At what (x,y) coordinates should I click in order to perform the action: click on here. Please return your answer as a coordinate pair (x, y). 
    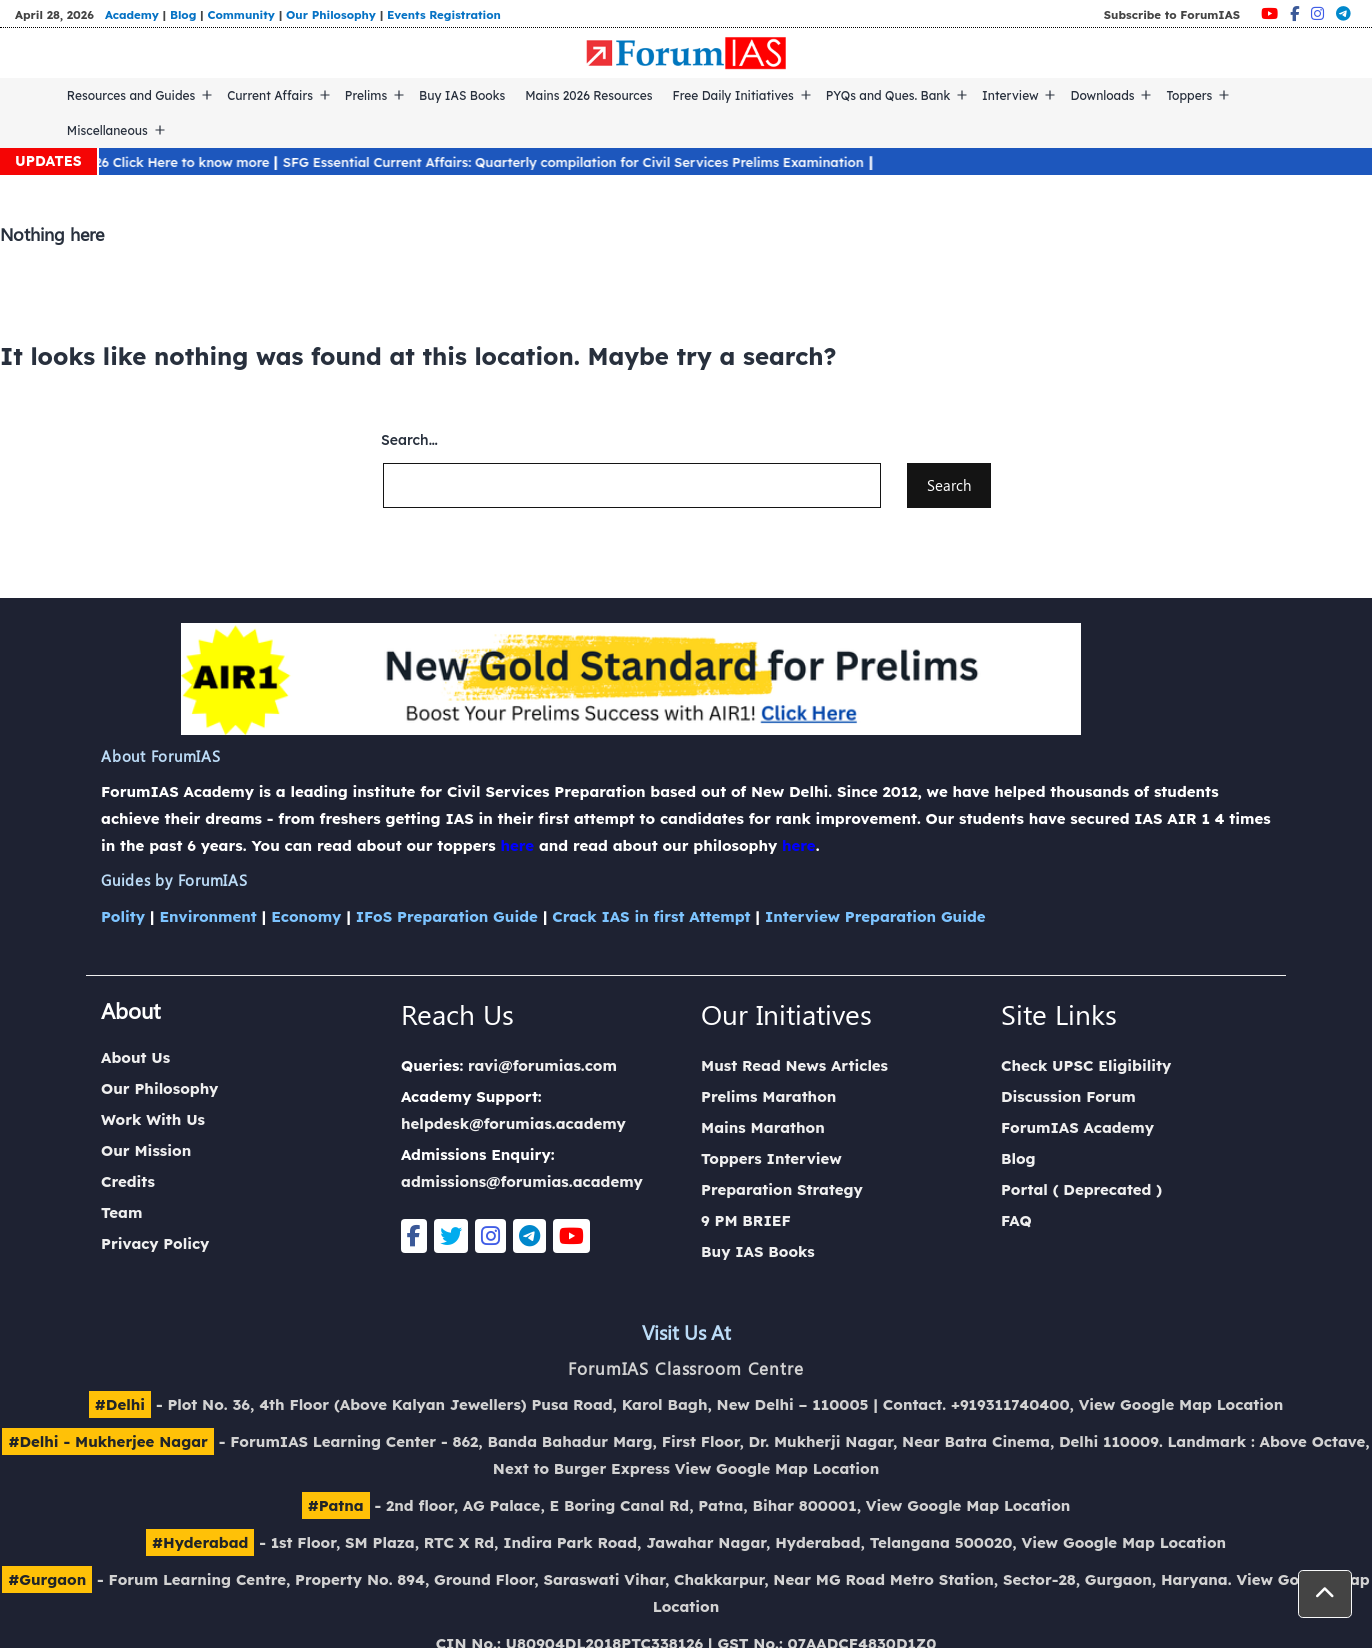
    Looking at the image, I should click on (517, 845).